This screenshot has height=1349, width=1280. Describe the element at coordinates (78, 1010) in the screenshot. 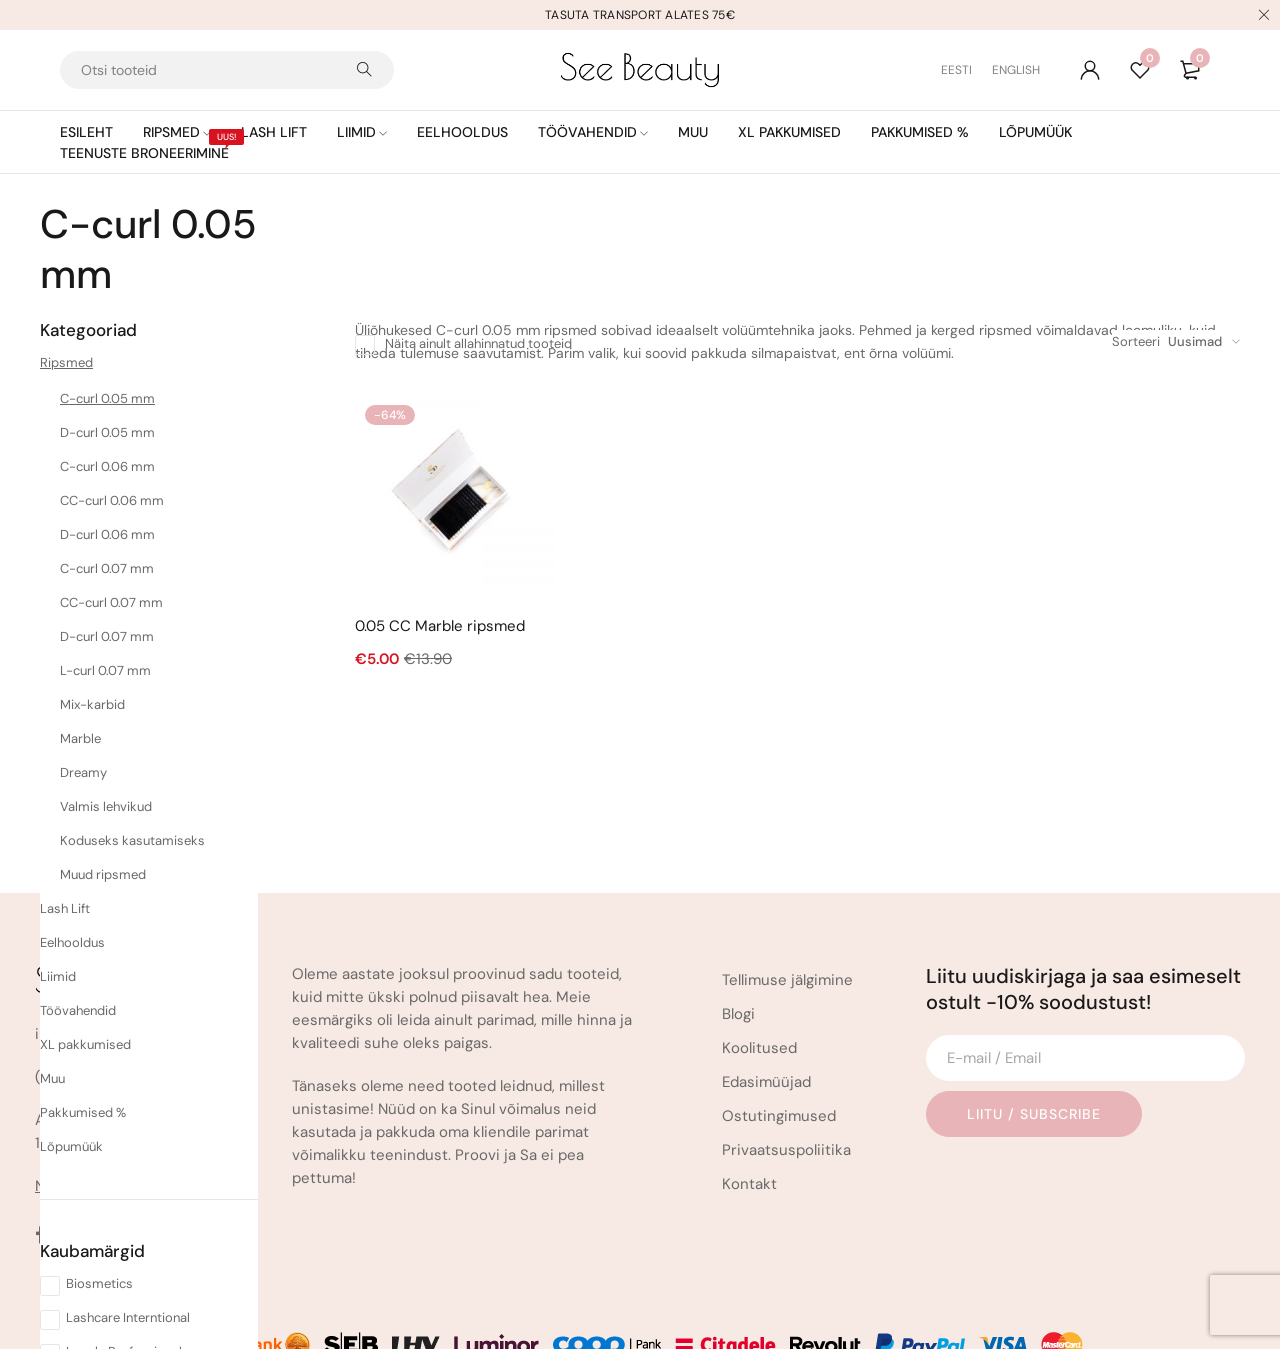

I see `Töövahendid` at that location.